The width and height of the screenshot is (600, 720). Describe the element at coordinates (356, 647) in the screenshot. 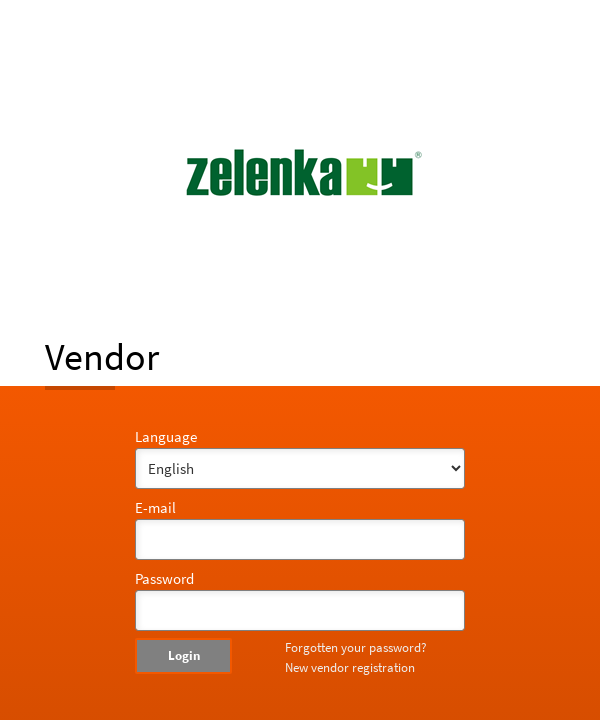

I see `Forgotten your password?` at that location.